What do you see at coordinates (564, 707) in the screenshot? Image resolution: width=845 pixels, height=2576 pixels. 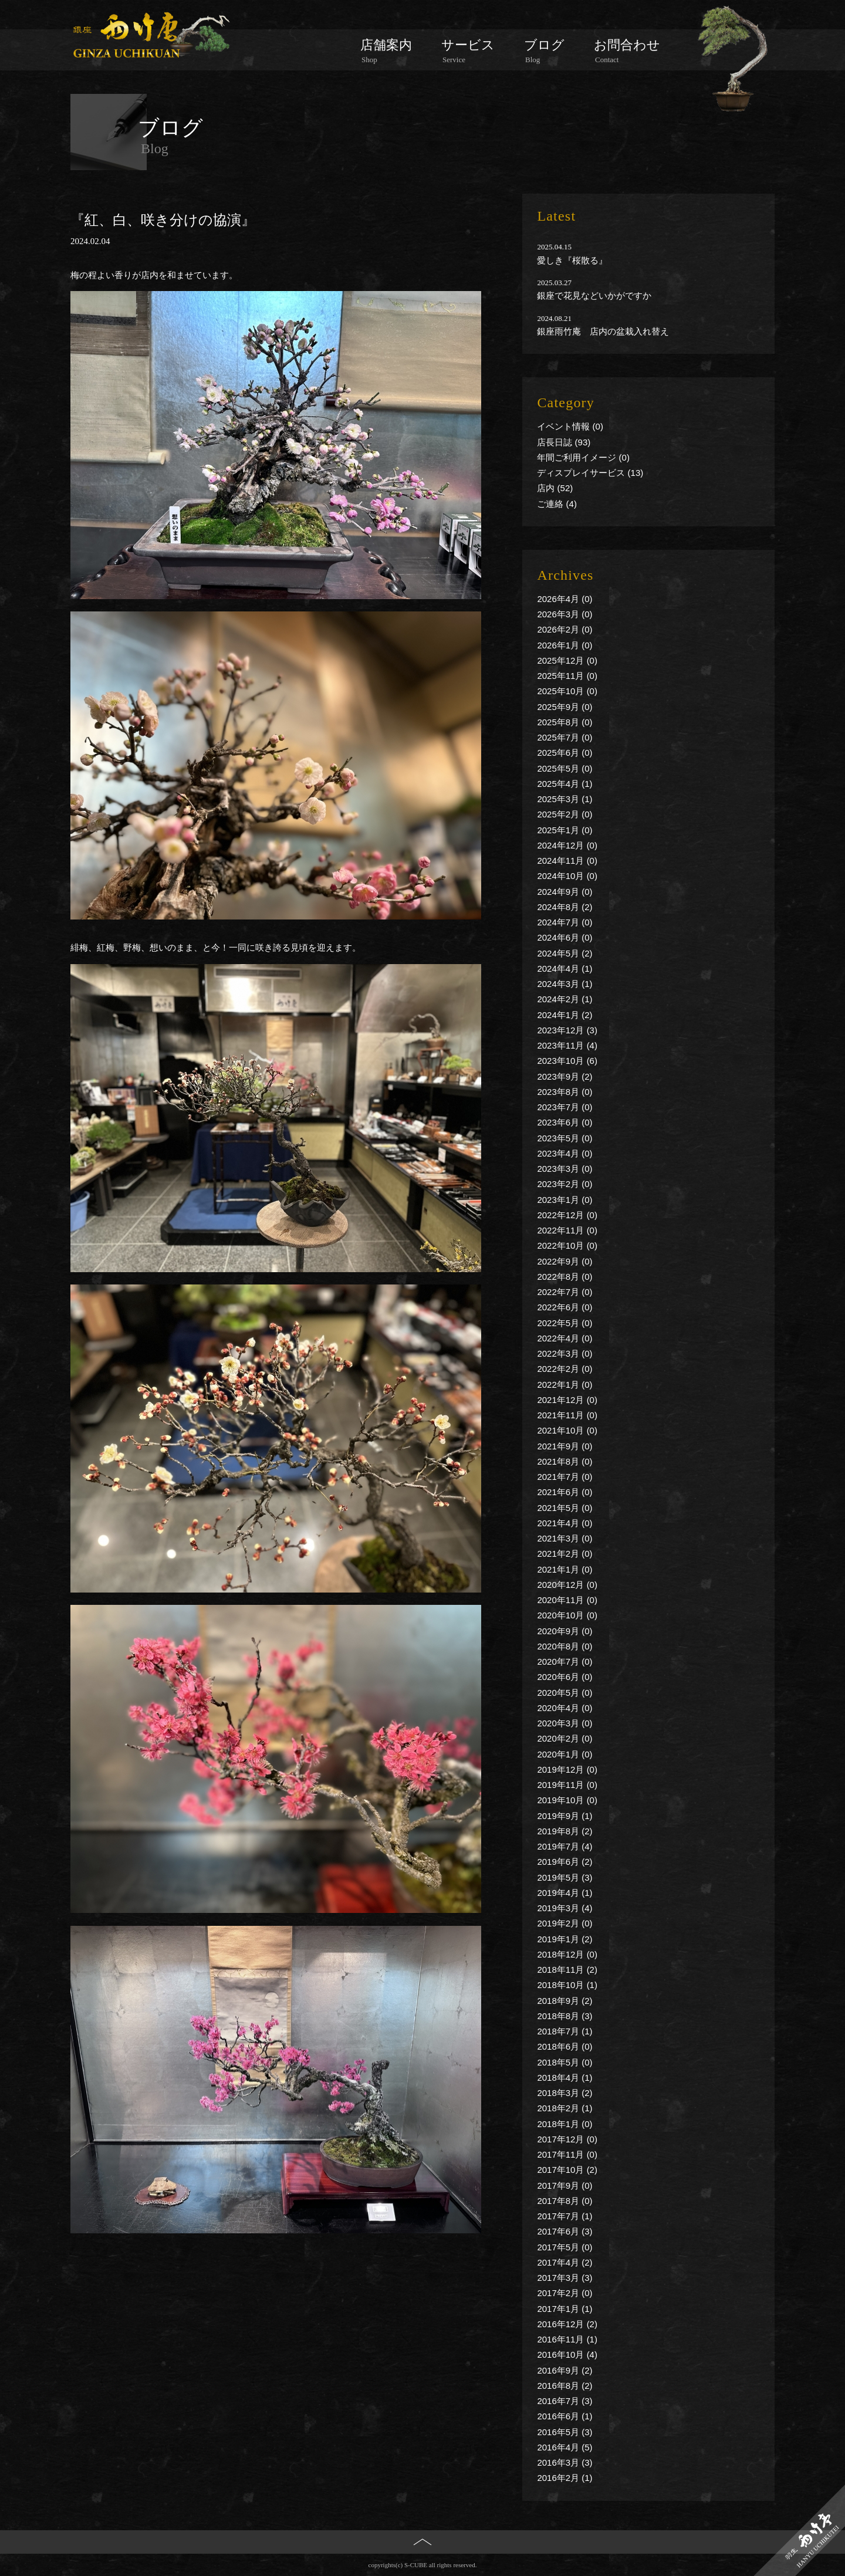 I see `2025年9月 (0)` at bounding box center [564, 707].